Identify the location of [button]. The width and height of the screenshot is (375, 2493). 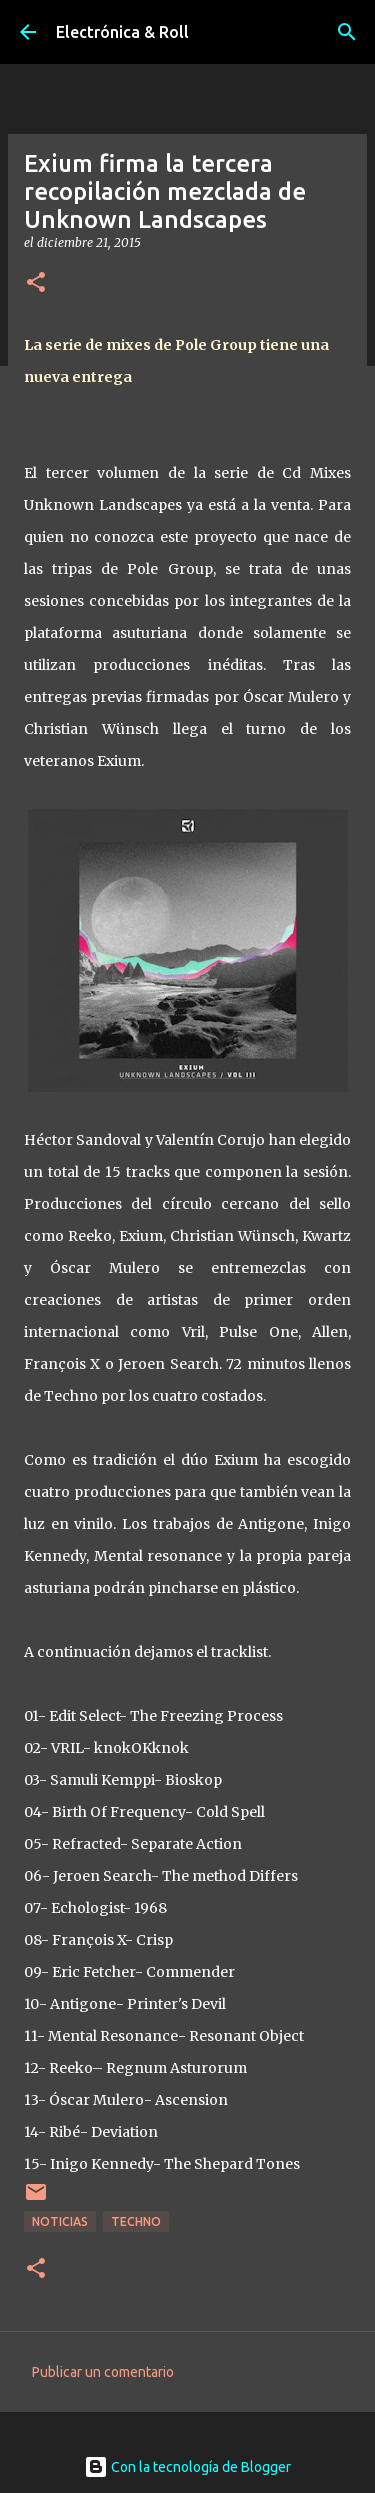
(36, 283).